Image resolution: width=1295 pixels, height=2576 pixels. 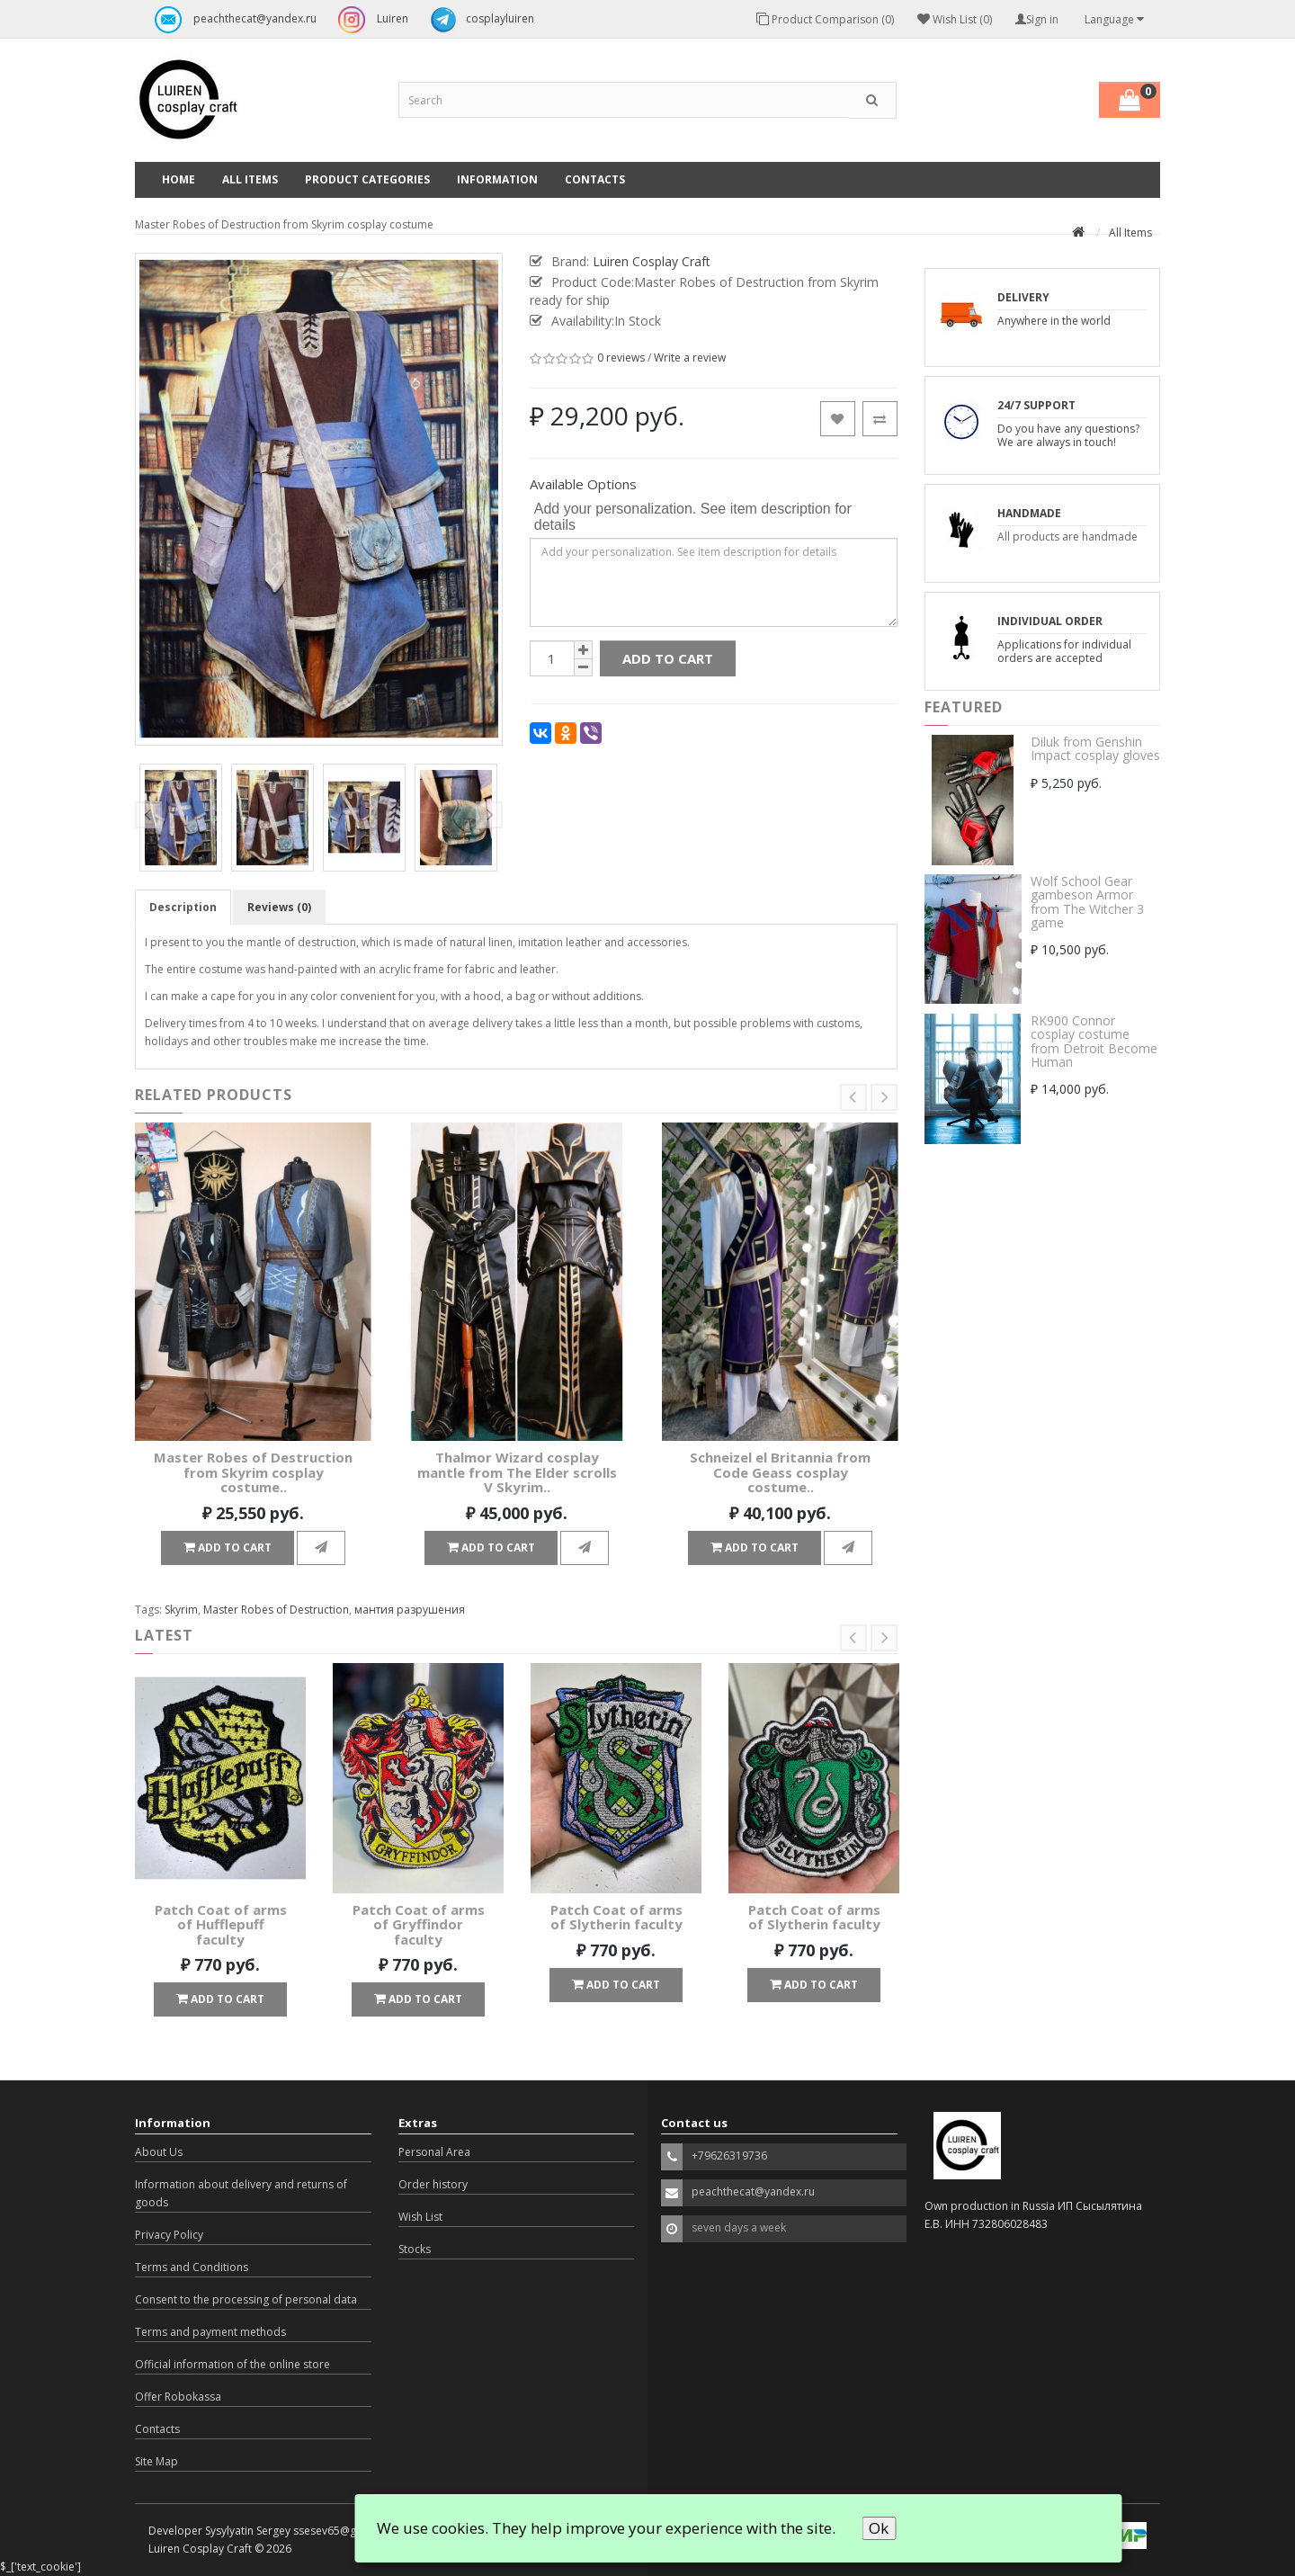 What do you see at coordinates (434, 2152) in the screenshot?
I see `Personal Area` at bounding box center [434, 2152].